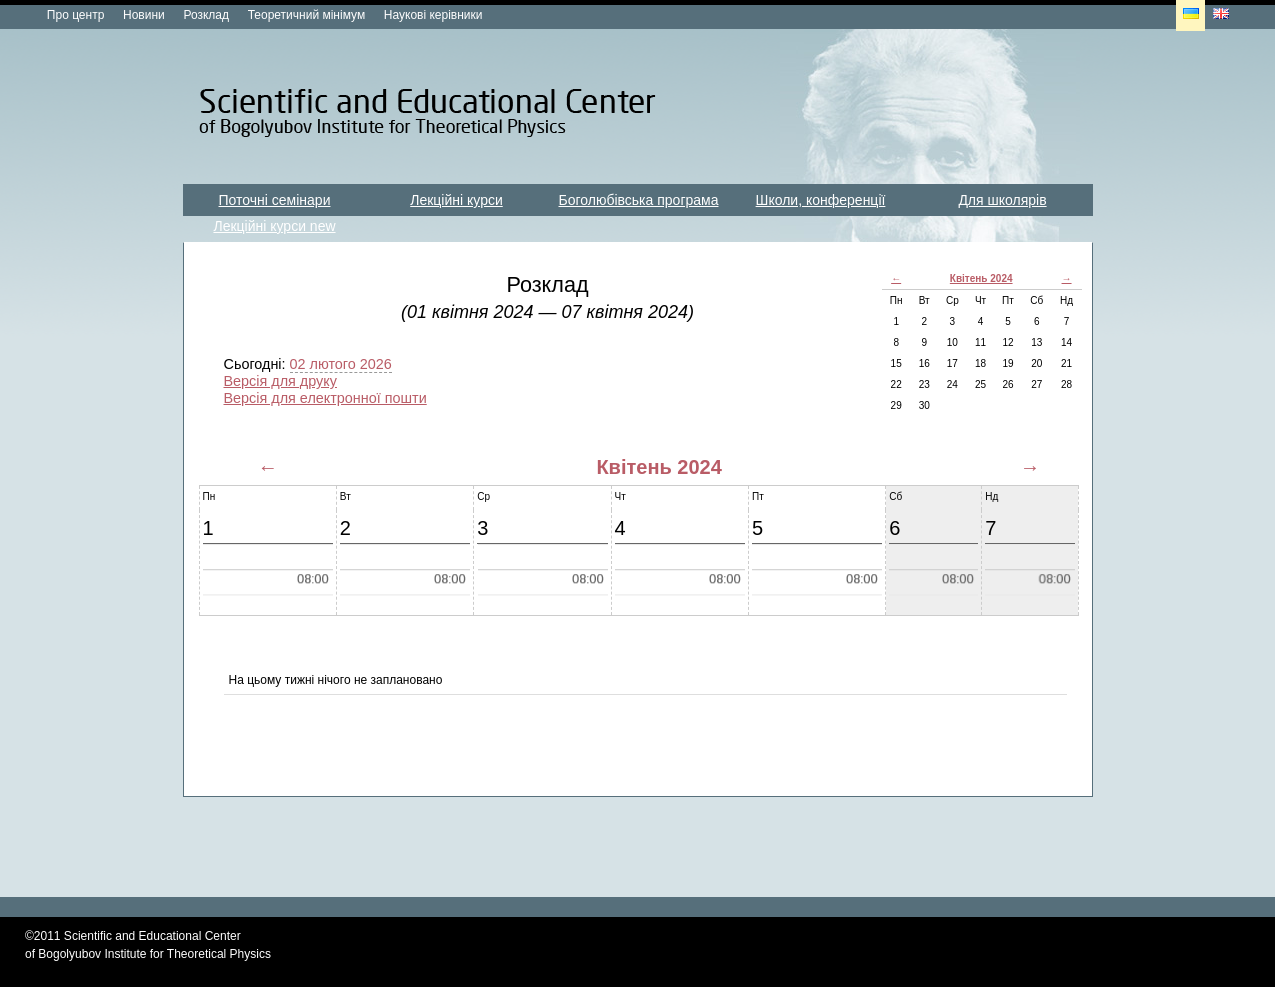 The width and height of the screenshot is (1275, 987). What do you see at coordinates (274, 226) in the screenshot?
I see `Лекційні курси new` at bounding box center [274, 226].